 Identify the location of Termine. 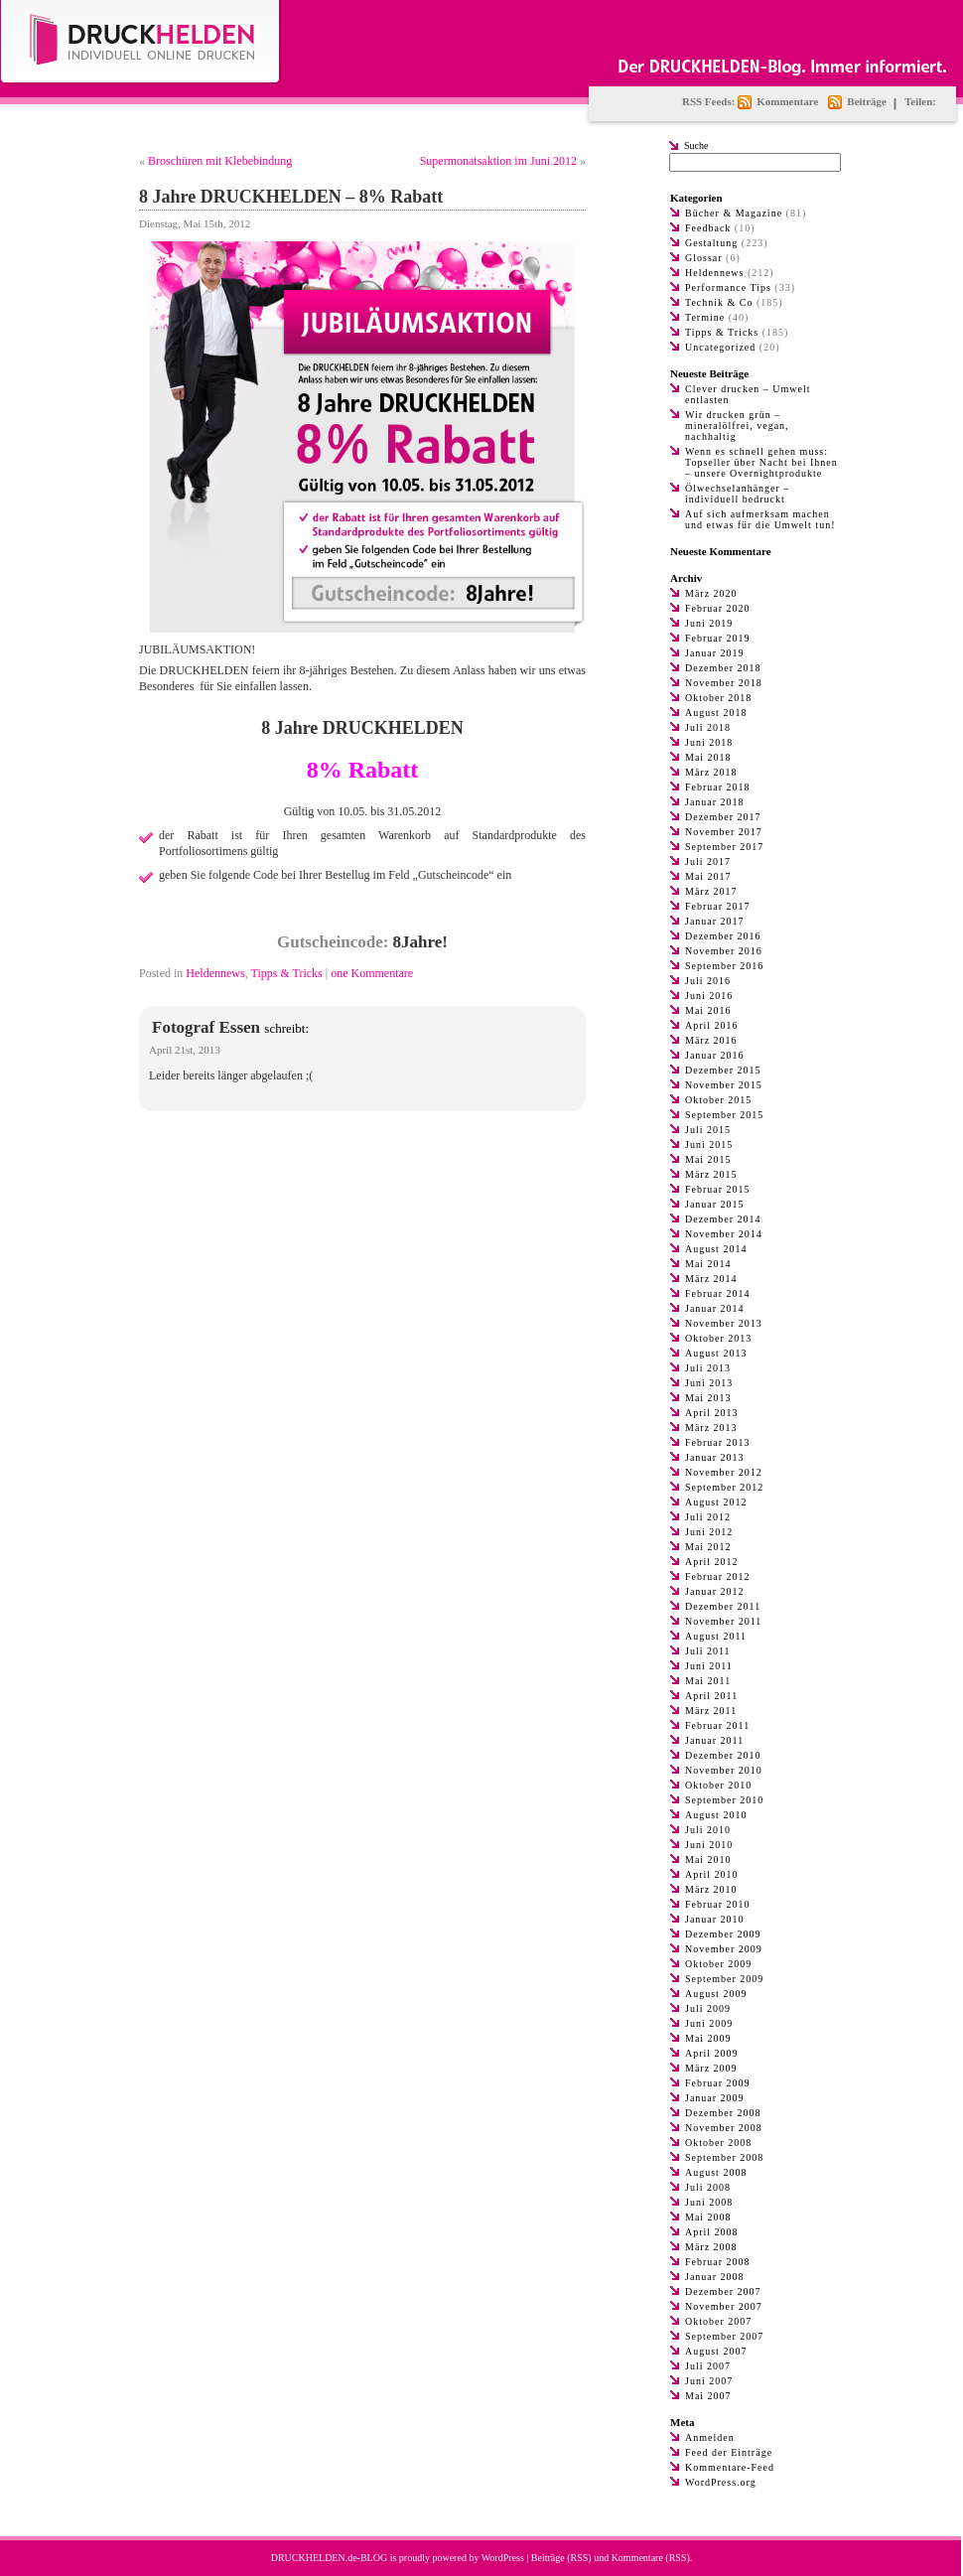
(705, 317).